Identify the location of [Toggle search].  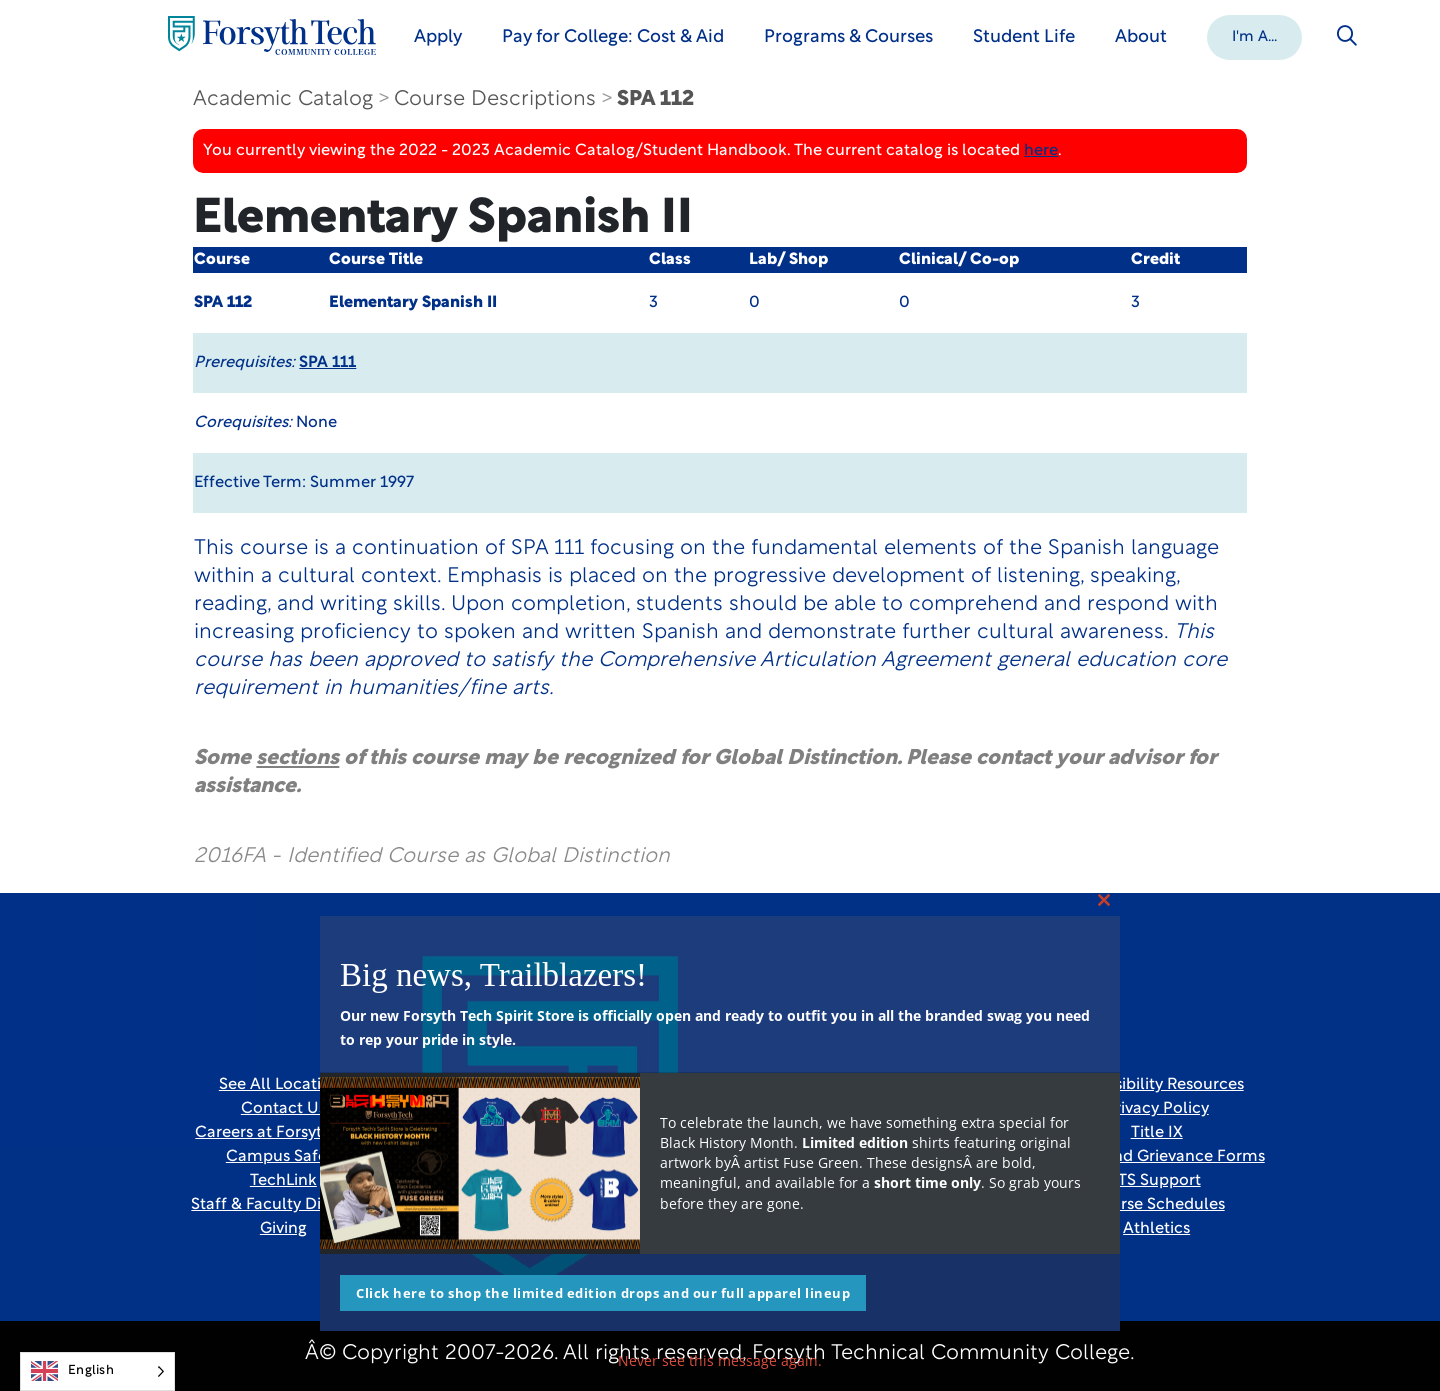
(1348, 36).